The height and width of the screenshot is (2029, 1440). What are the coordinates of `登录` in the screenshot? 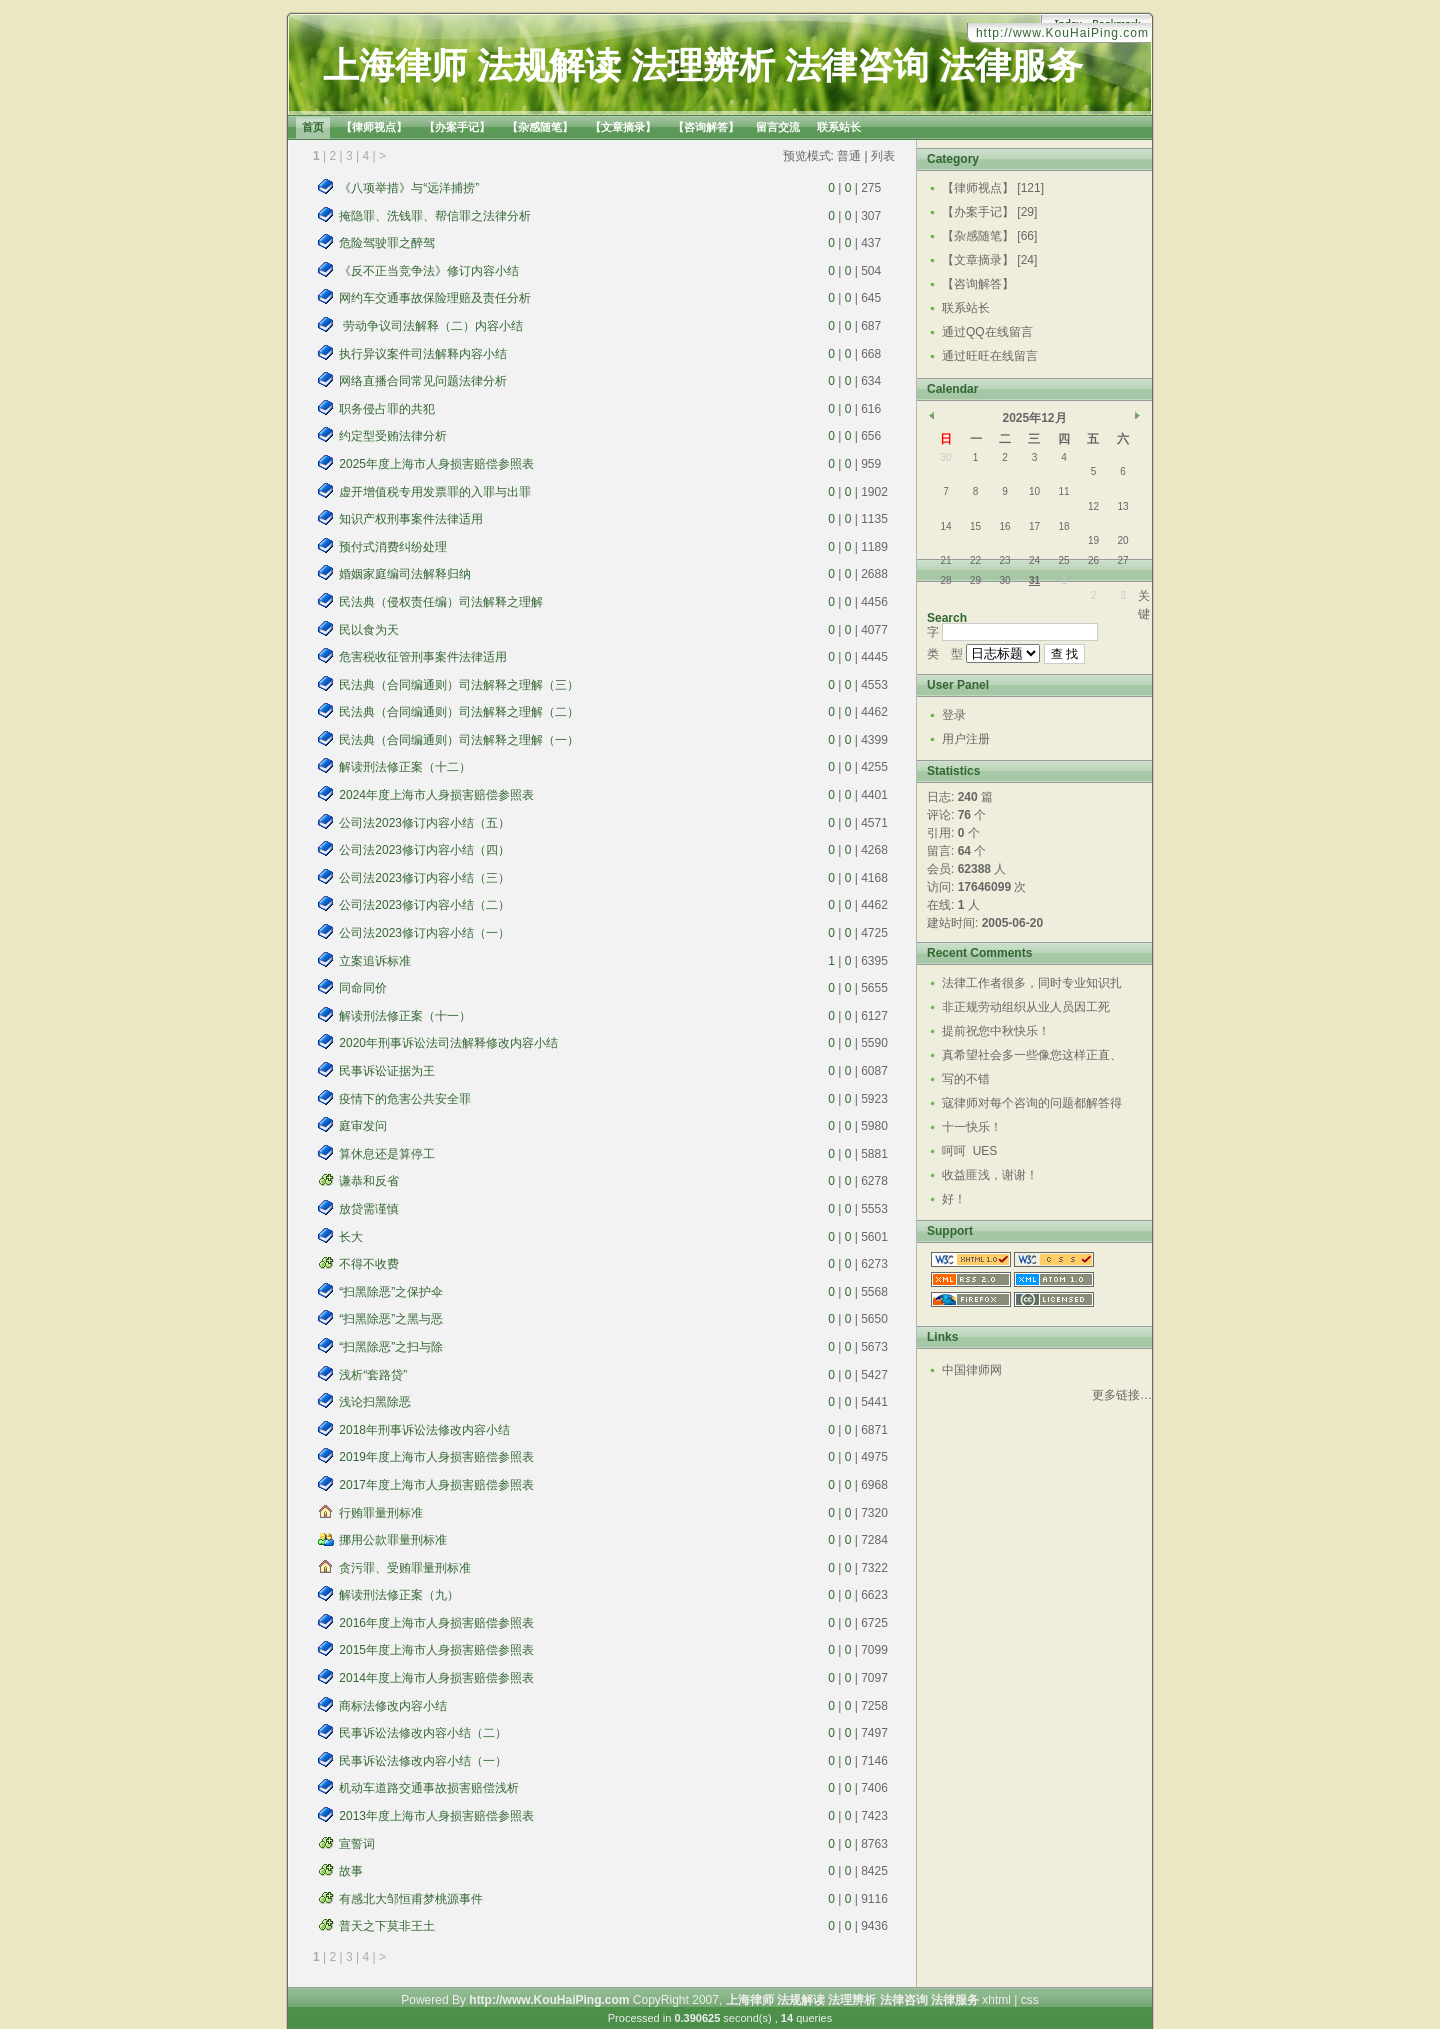 It's located at (954, 715).